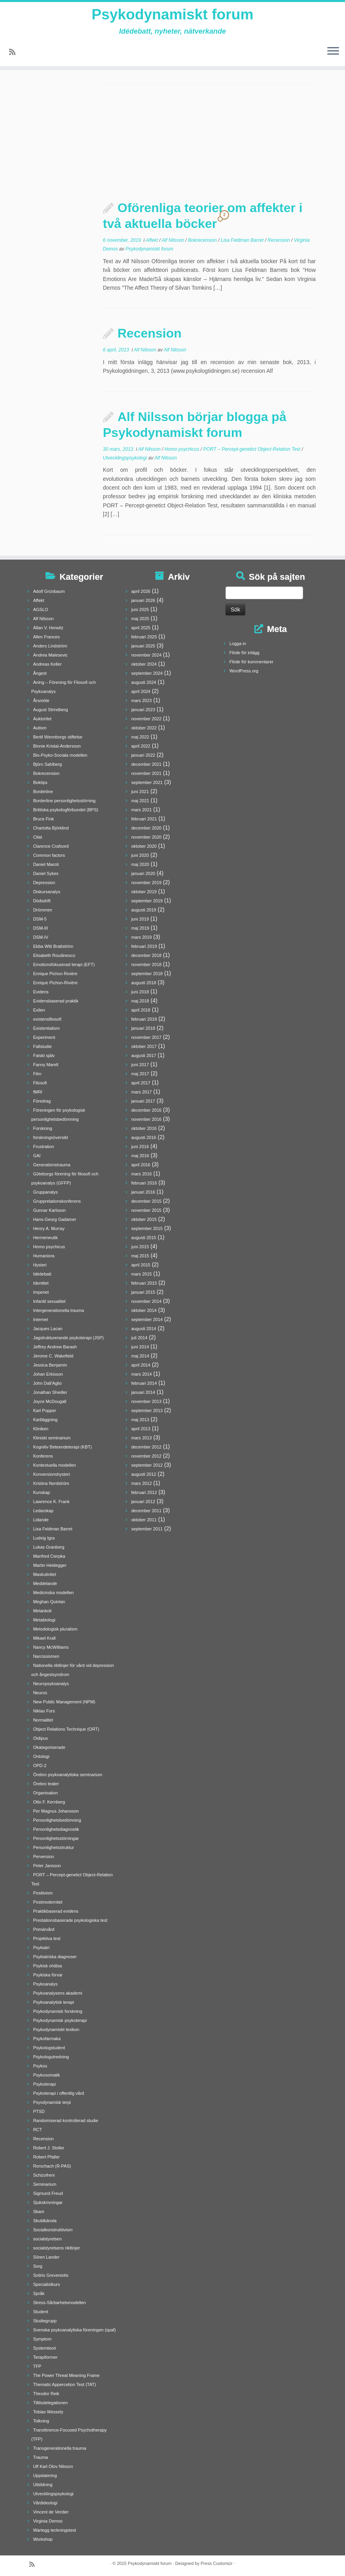  I want to click on juli 2014, so click(139, 1337).